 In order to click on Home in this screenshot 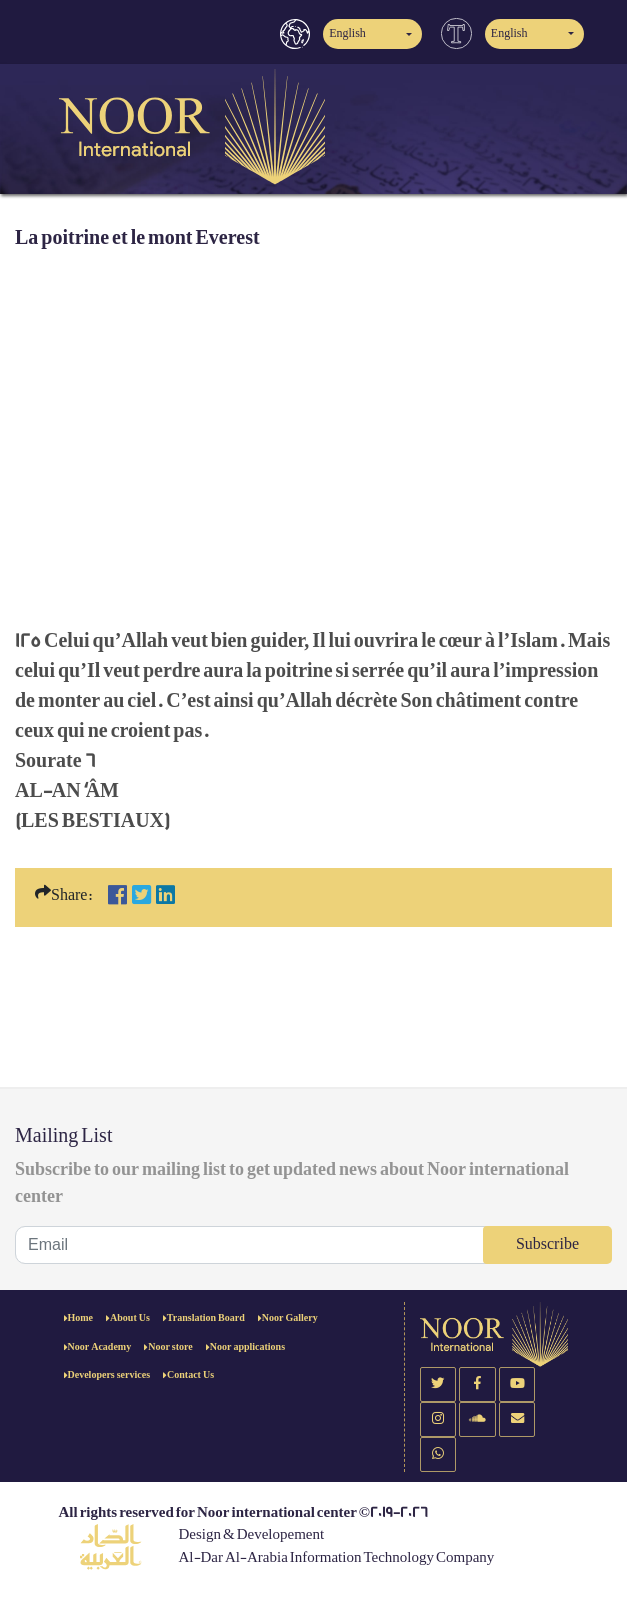, I will do `click(81, 1318)`.